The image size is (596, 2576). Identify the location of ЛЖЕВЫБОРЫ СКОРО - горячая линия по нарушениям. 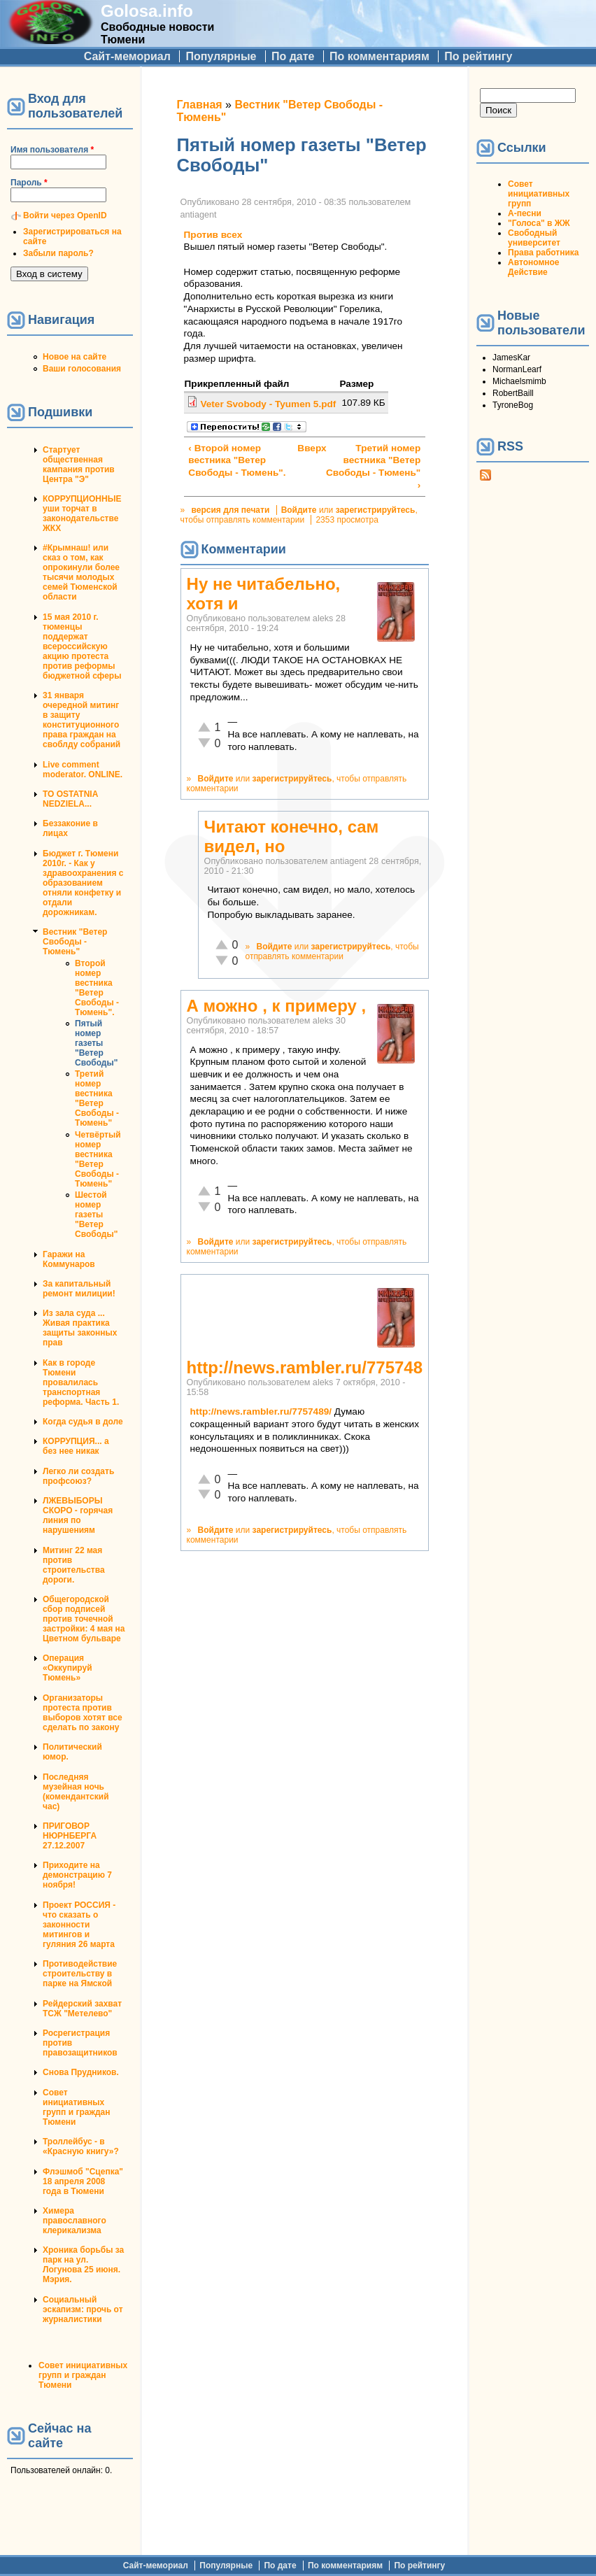
(78, 1515).